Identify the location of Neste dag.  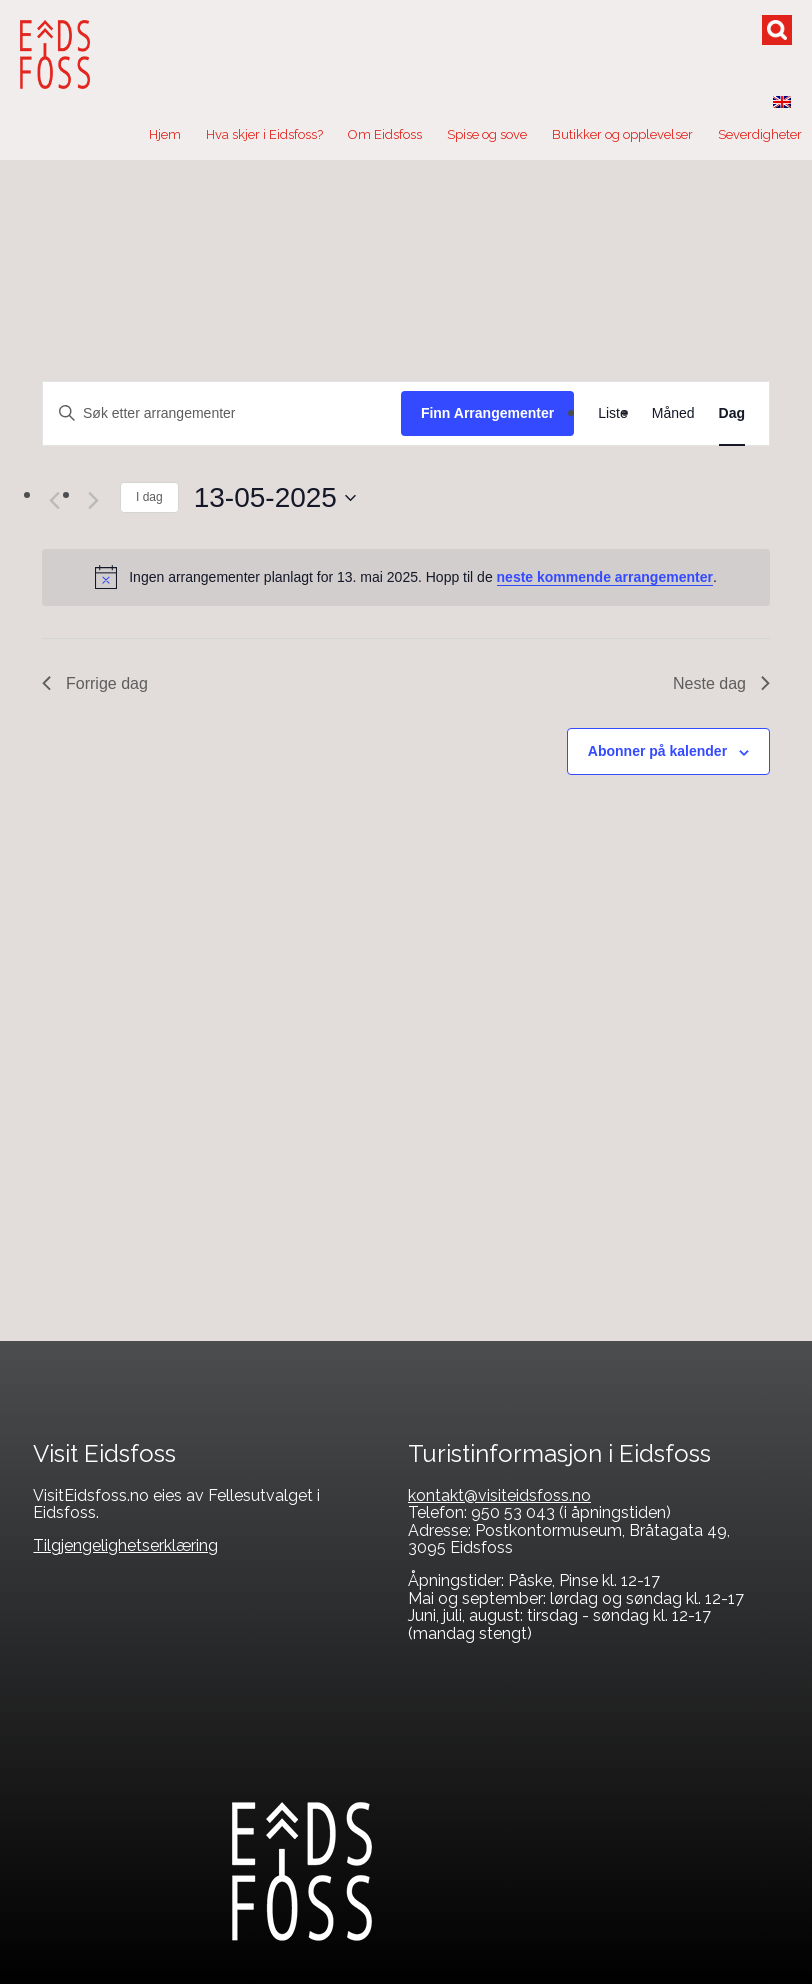
(721, 683).